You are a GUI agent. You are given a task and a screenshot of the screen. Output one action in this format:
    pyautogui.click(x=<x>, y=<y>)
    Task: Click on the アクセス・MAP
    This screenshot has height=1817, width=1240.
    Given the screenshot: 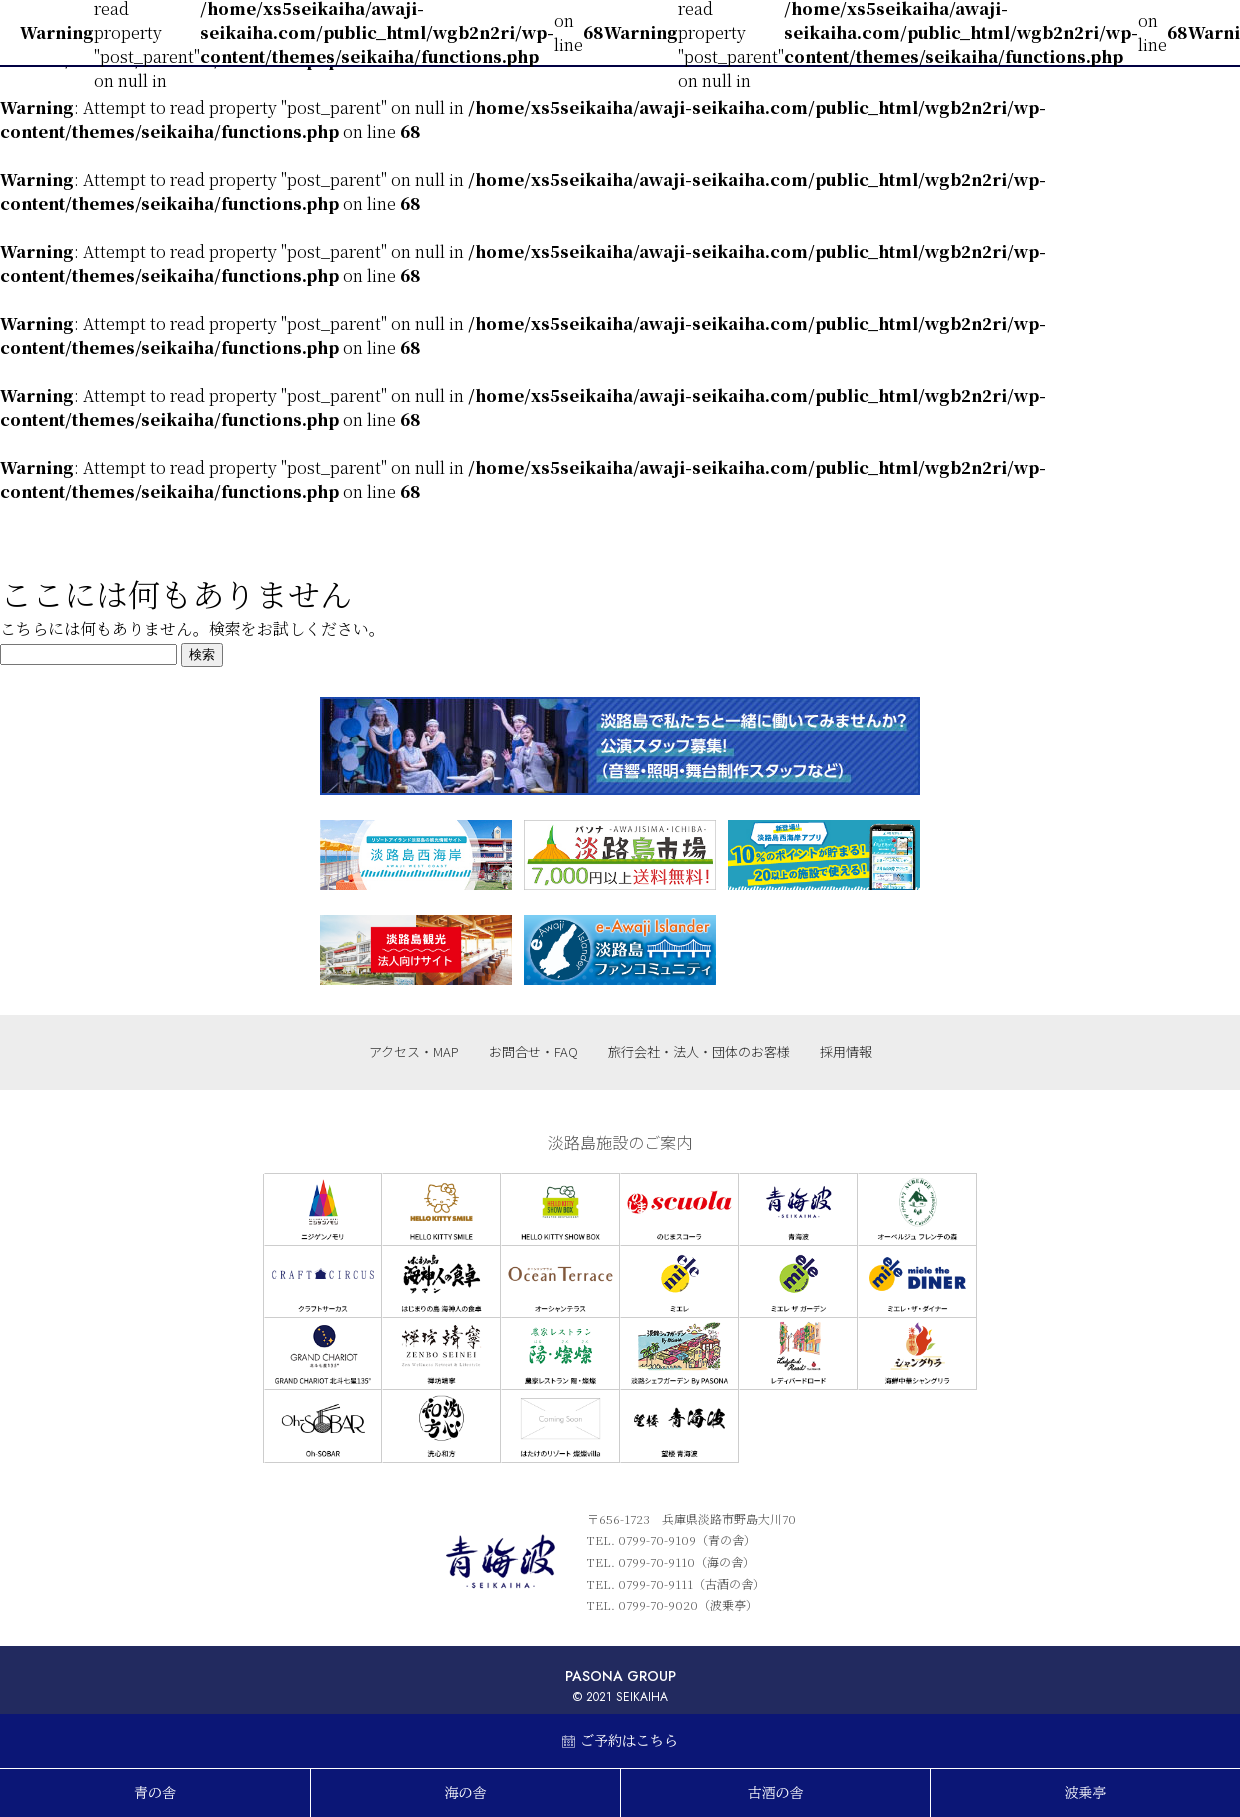 What is the action you would take?
    pyautogui.click(x=414, y=1051)
    